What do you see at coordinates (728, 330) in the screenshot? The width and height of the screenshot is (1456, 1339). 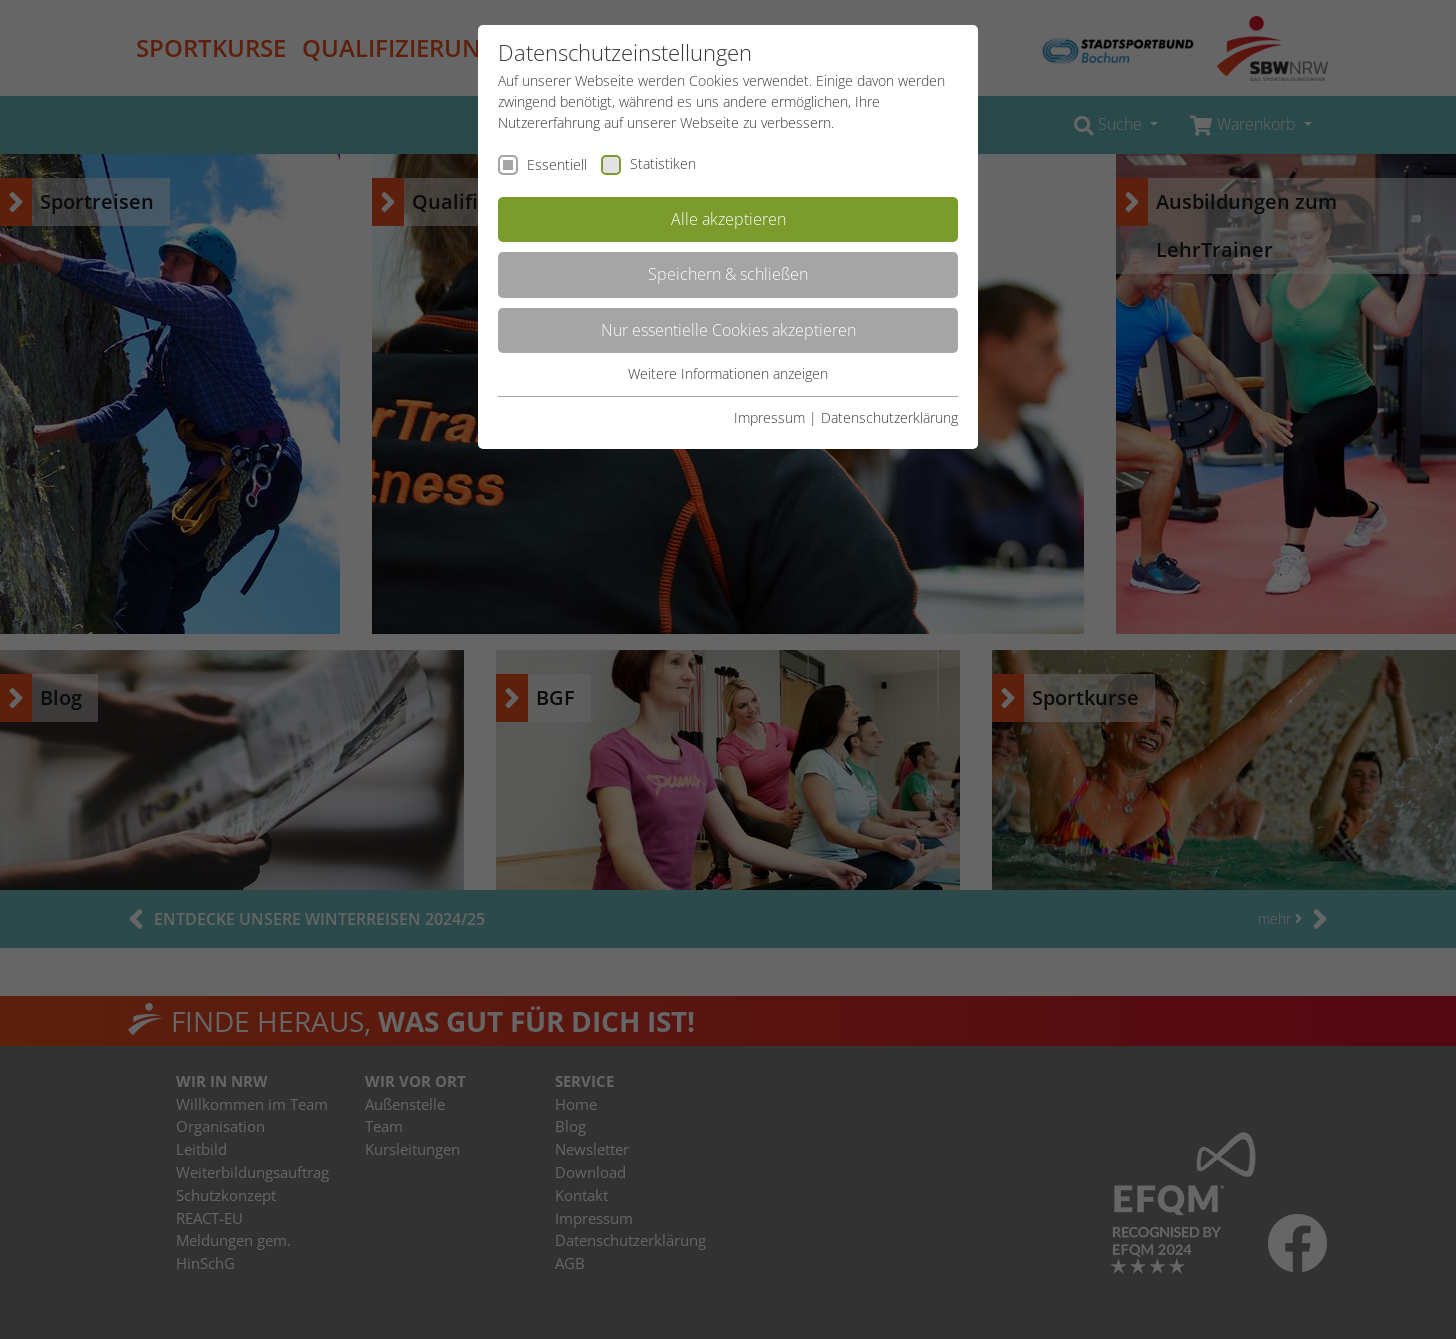 I see `Nur essentielle Cookies akzeptieren` at bounding box center [728, 330].